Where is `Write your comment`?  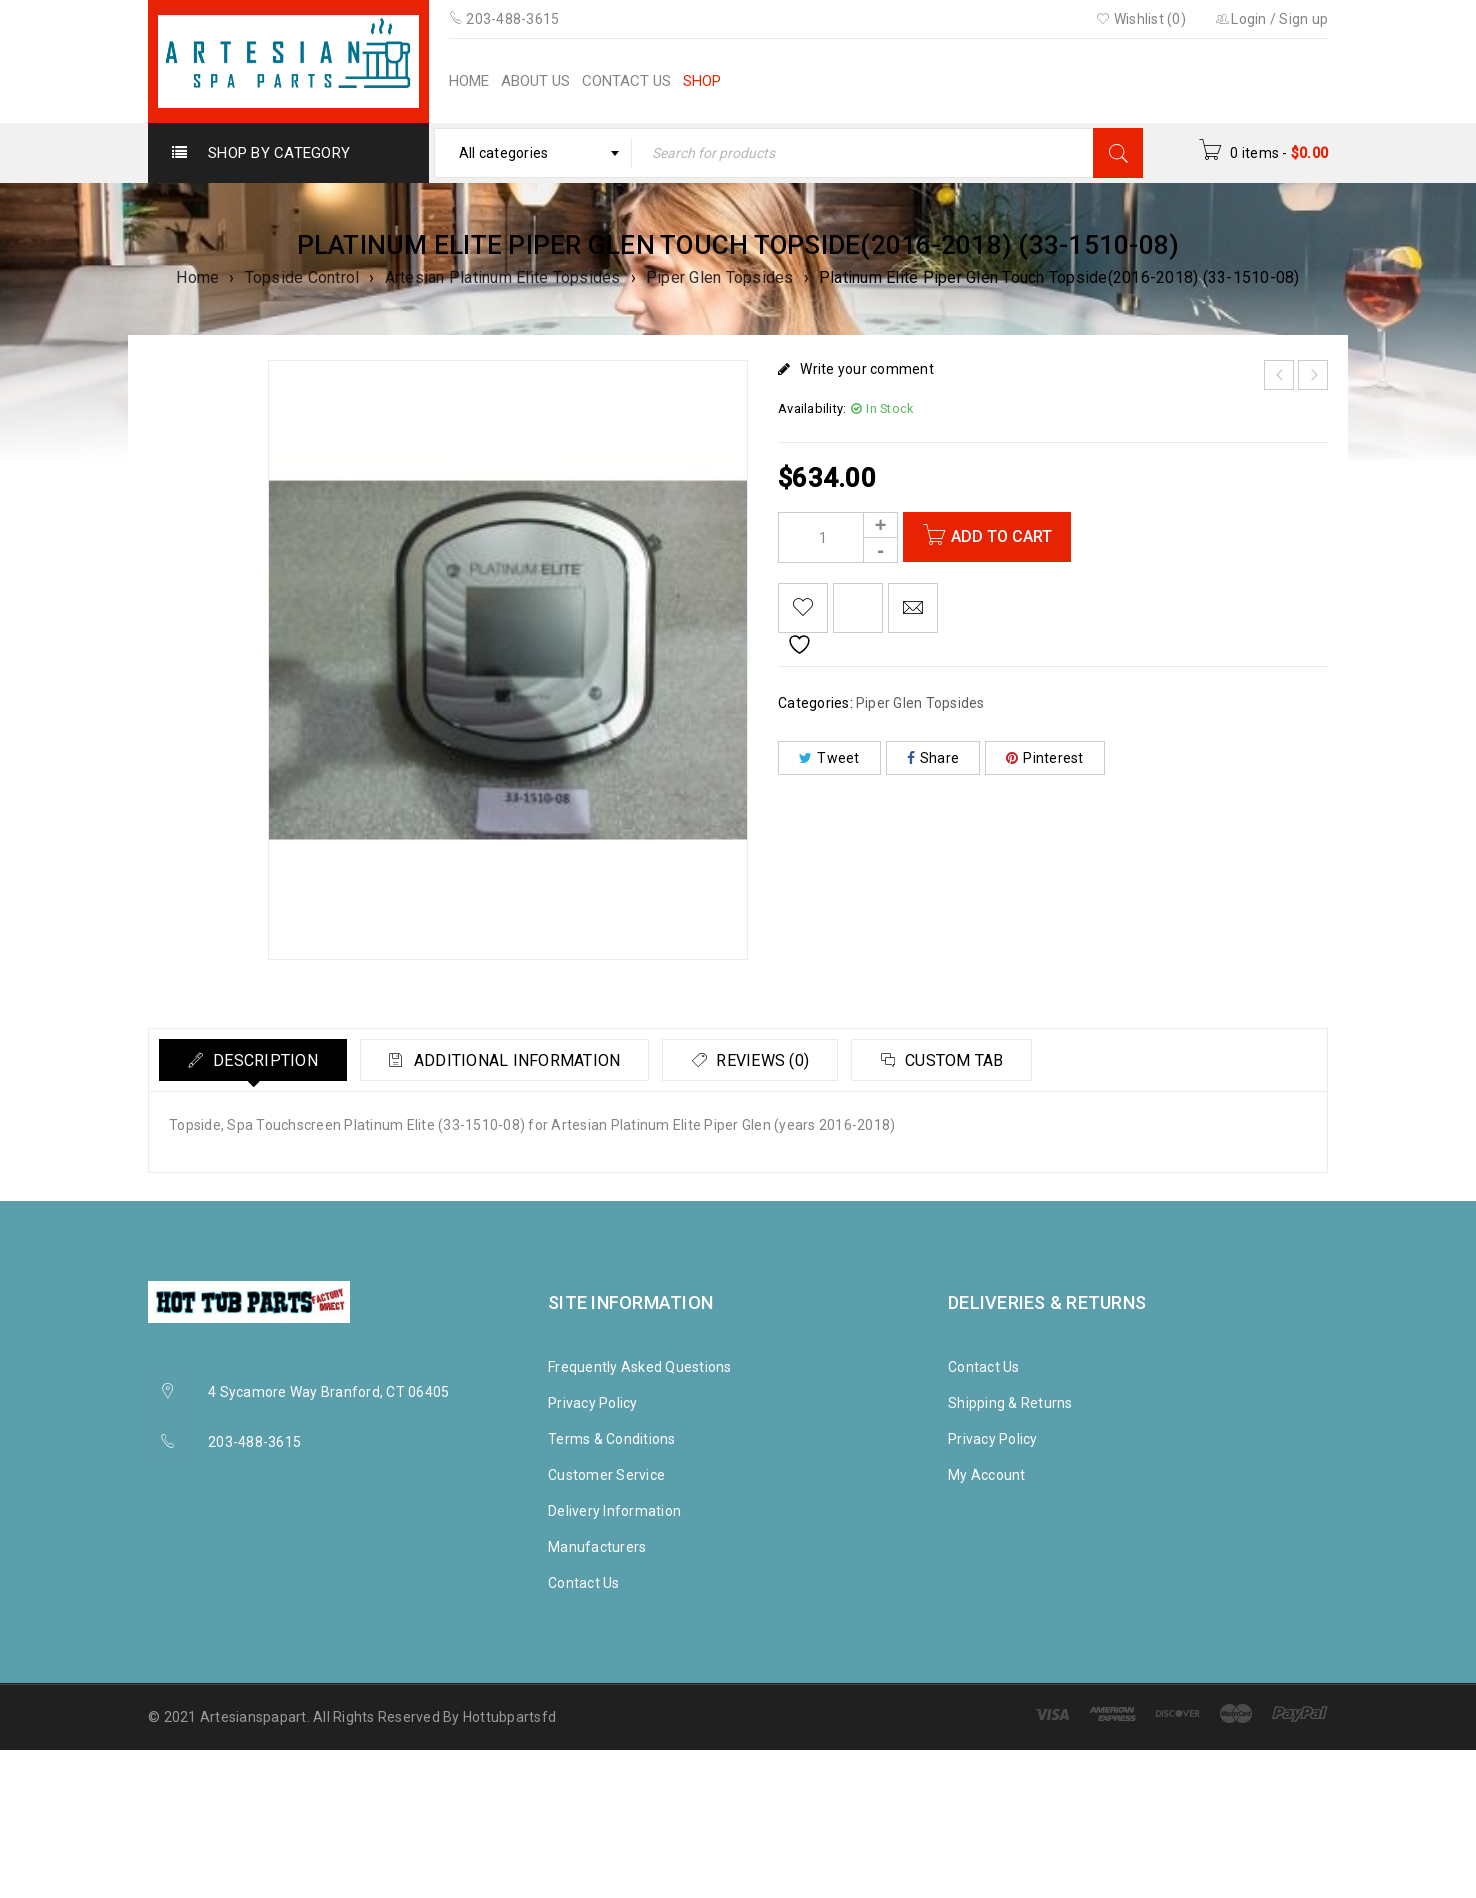 Write your comment is located at coordinates (867, 369).